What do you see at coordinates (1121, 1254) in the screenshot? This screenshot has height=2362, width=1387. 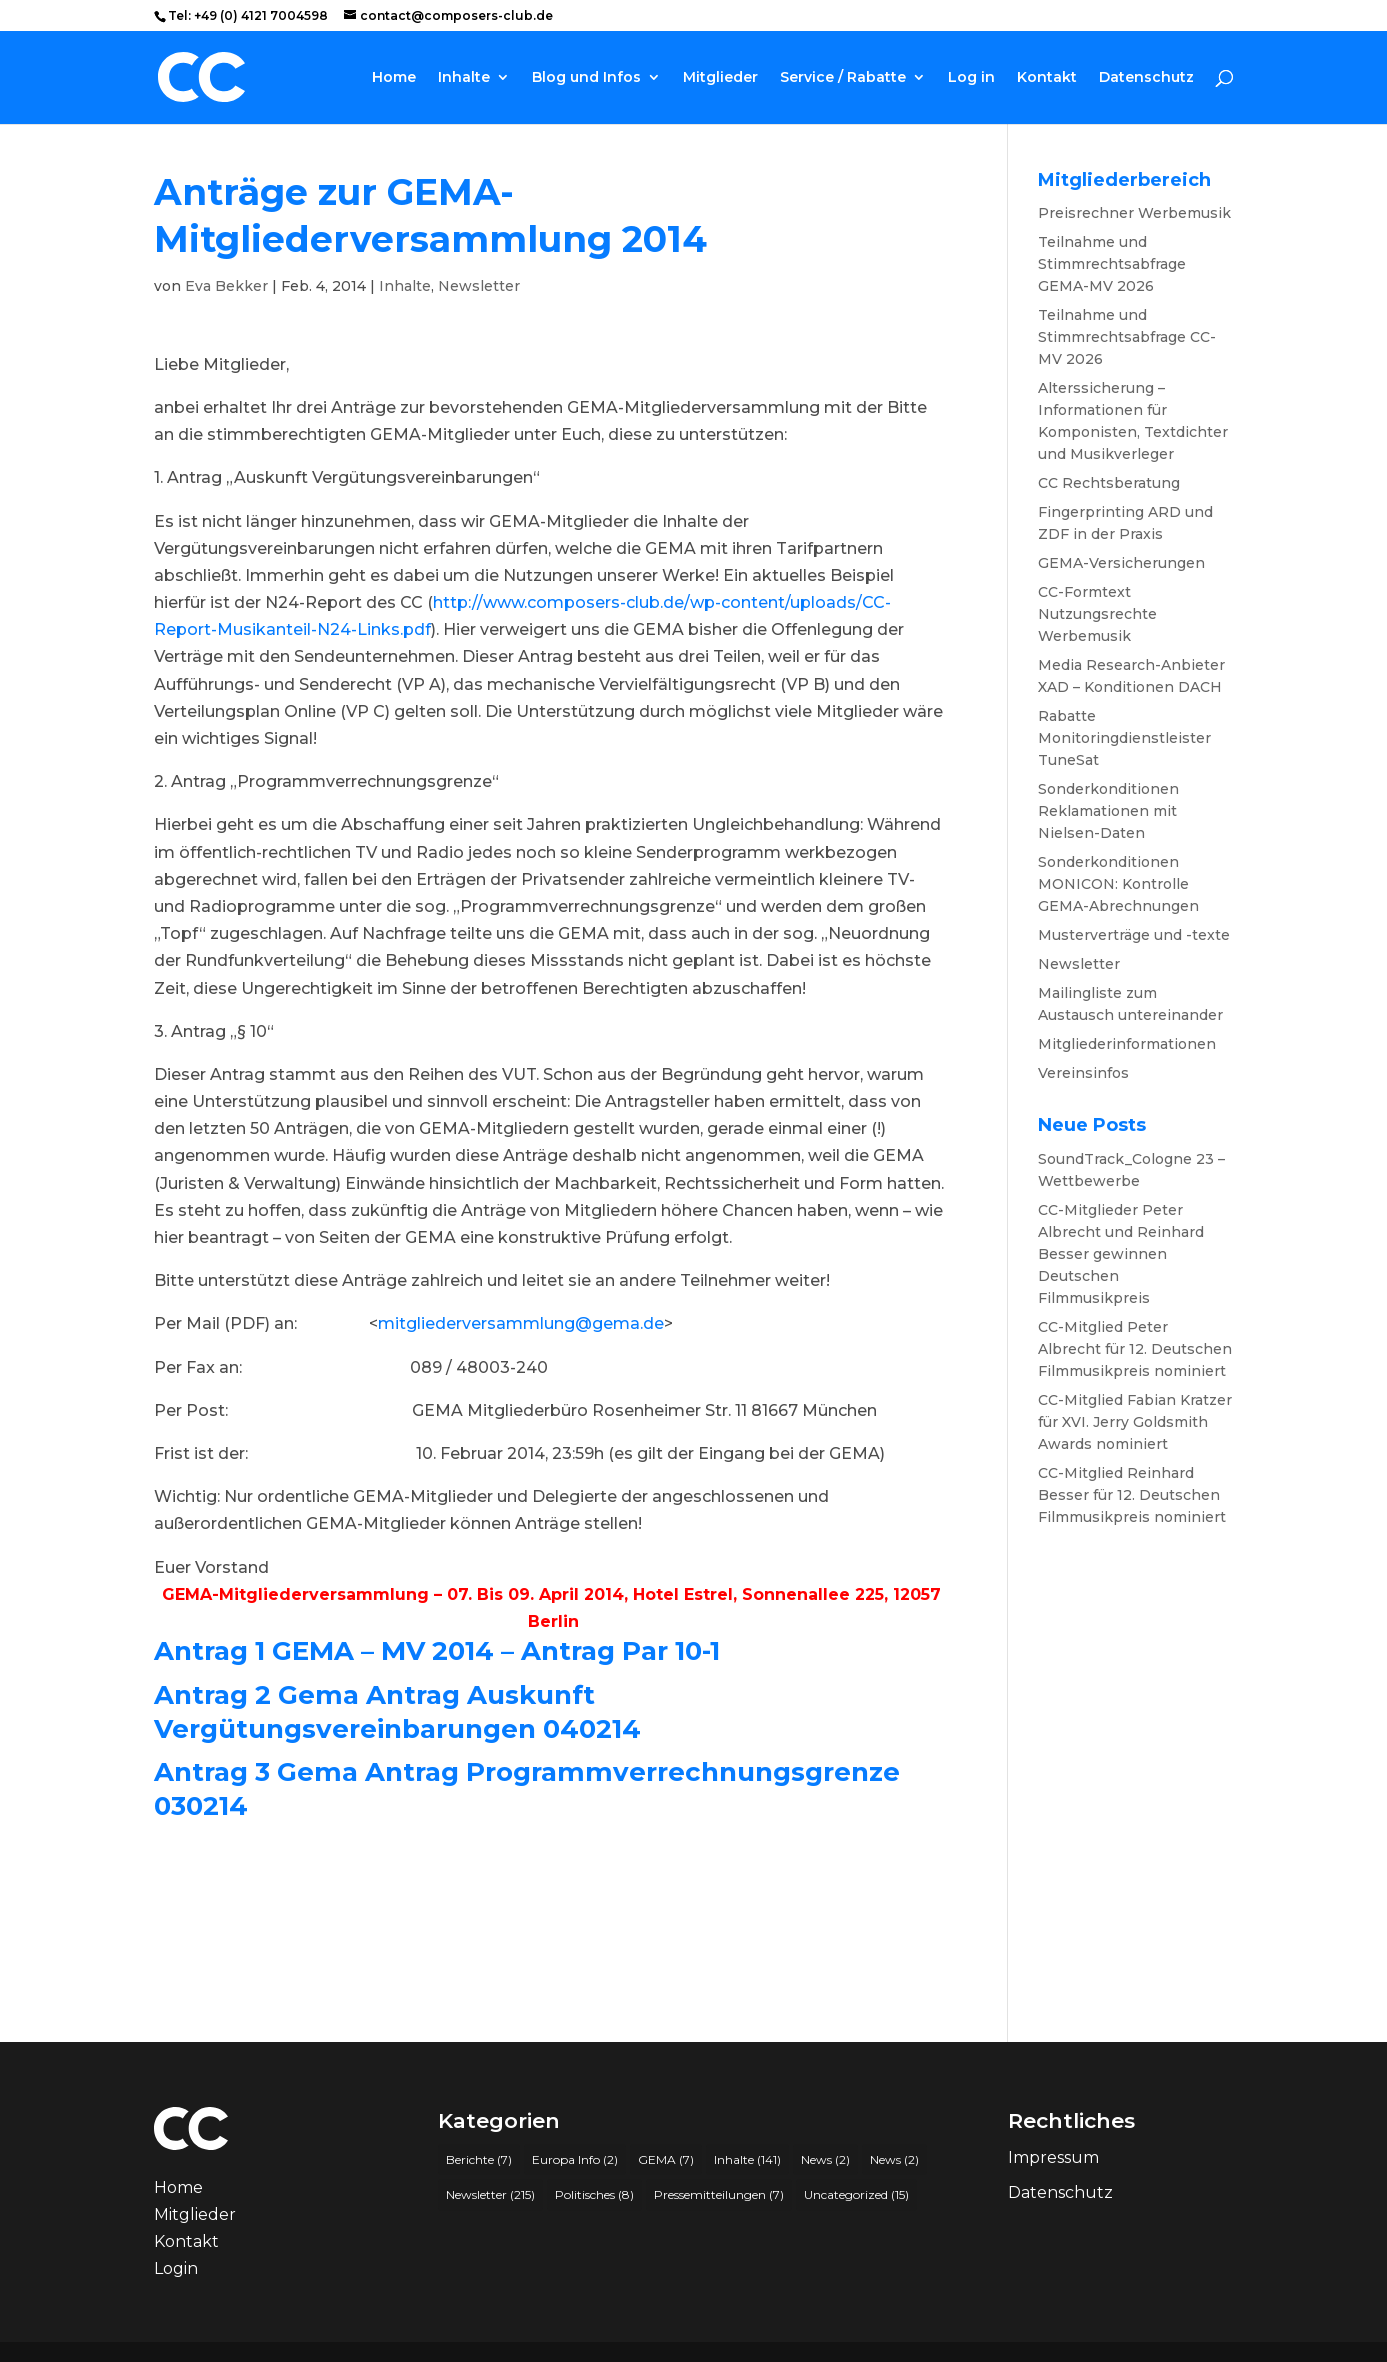 I see `CC-Mitglieder Peter Albrecht und Reinhard Besser gewinnen Deutschen Filmmusikpreis` at bounding box center [1121, 1254].